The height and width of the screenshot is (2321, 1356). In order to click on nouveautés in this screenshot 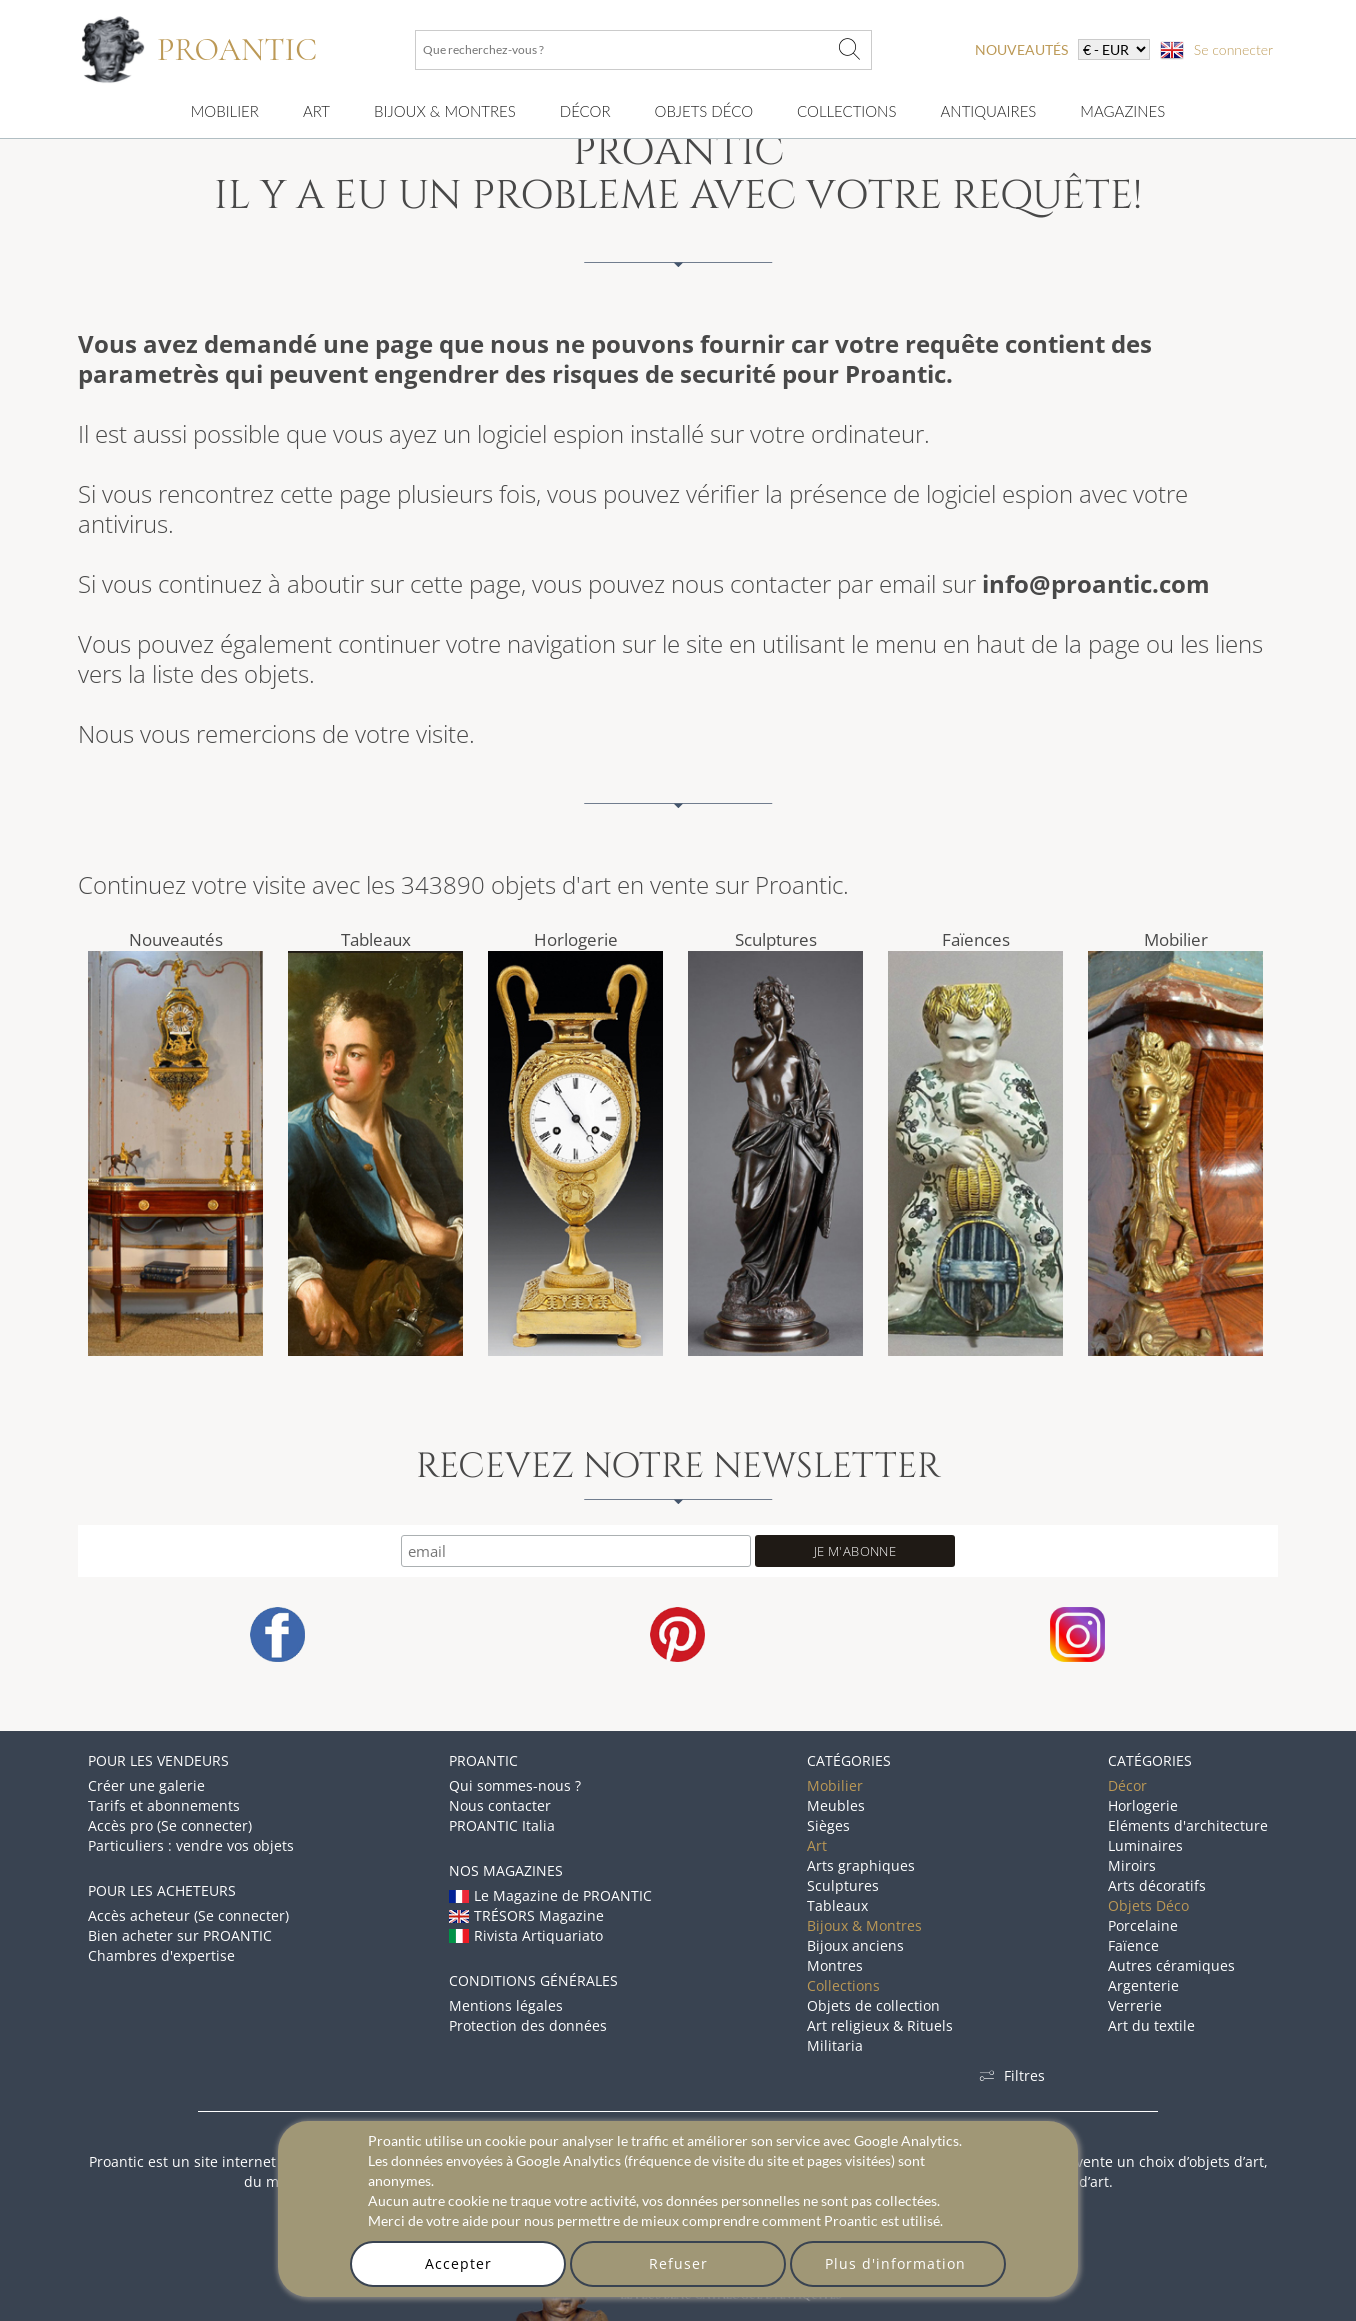, I will do `click(1021, 49)`.